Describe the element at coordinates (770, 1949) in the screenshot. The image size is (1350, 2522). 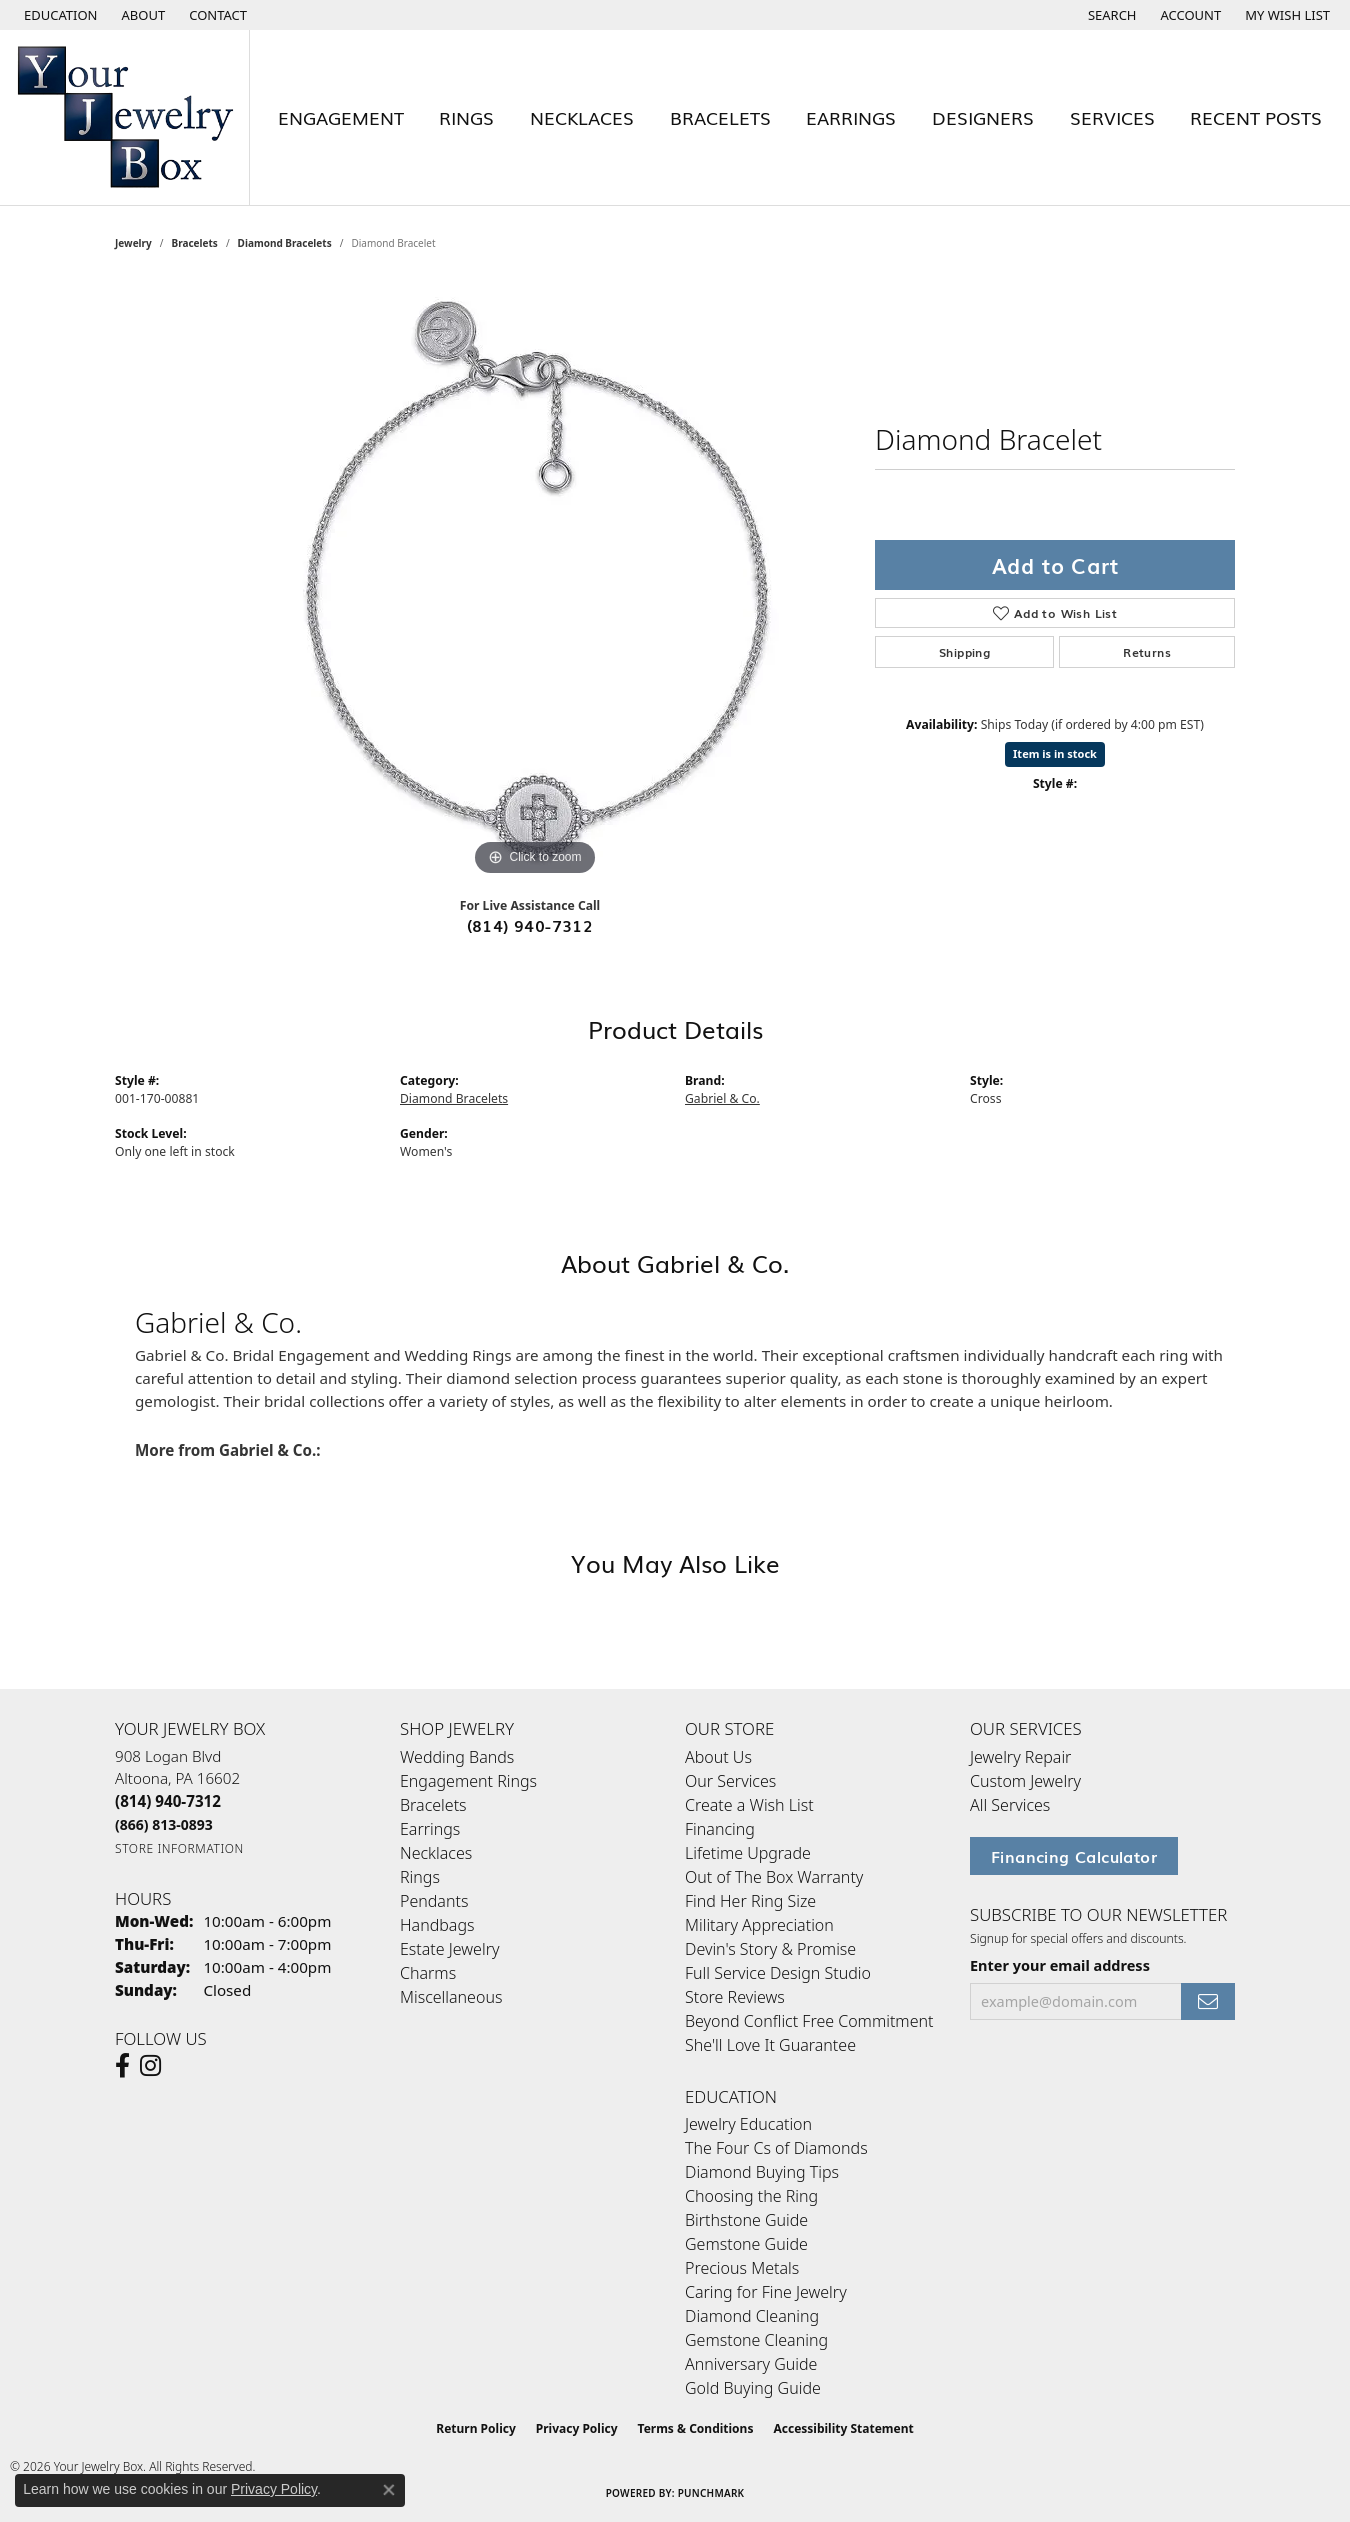
I see `Devin's Story & Promise [menuitem]` at that location.